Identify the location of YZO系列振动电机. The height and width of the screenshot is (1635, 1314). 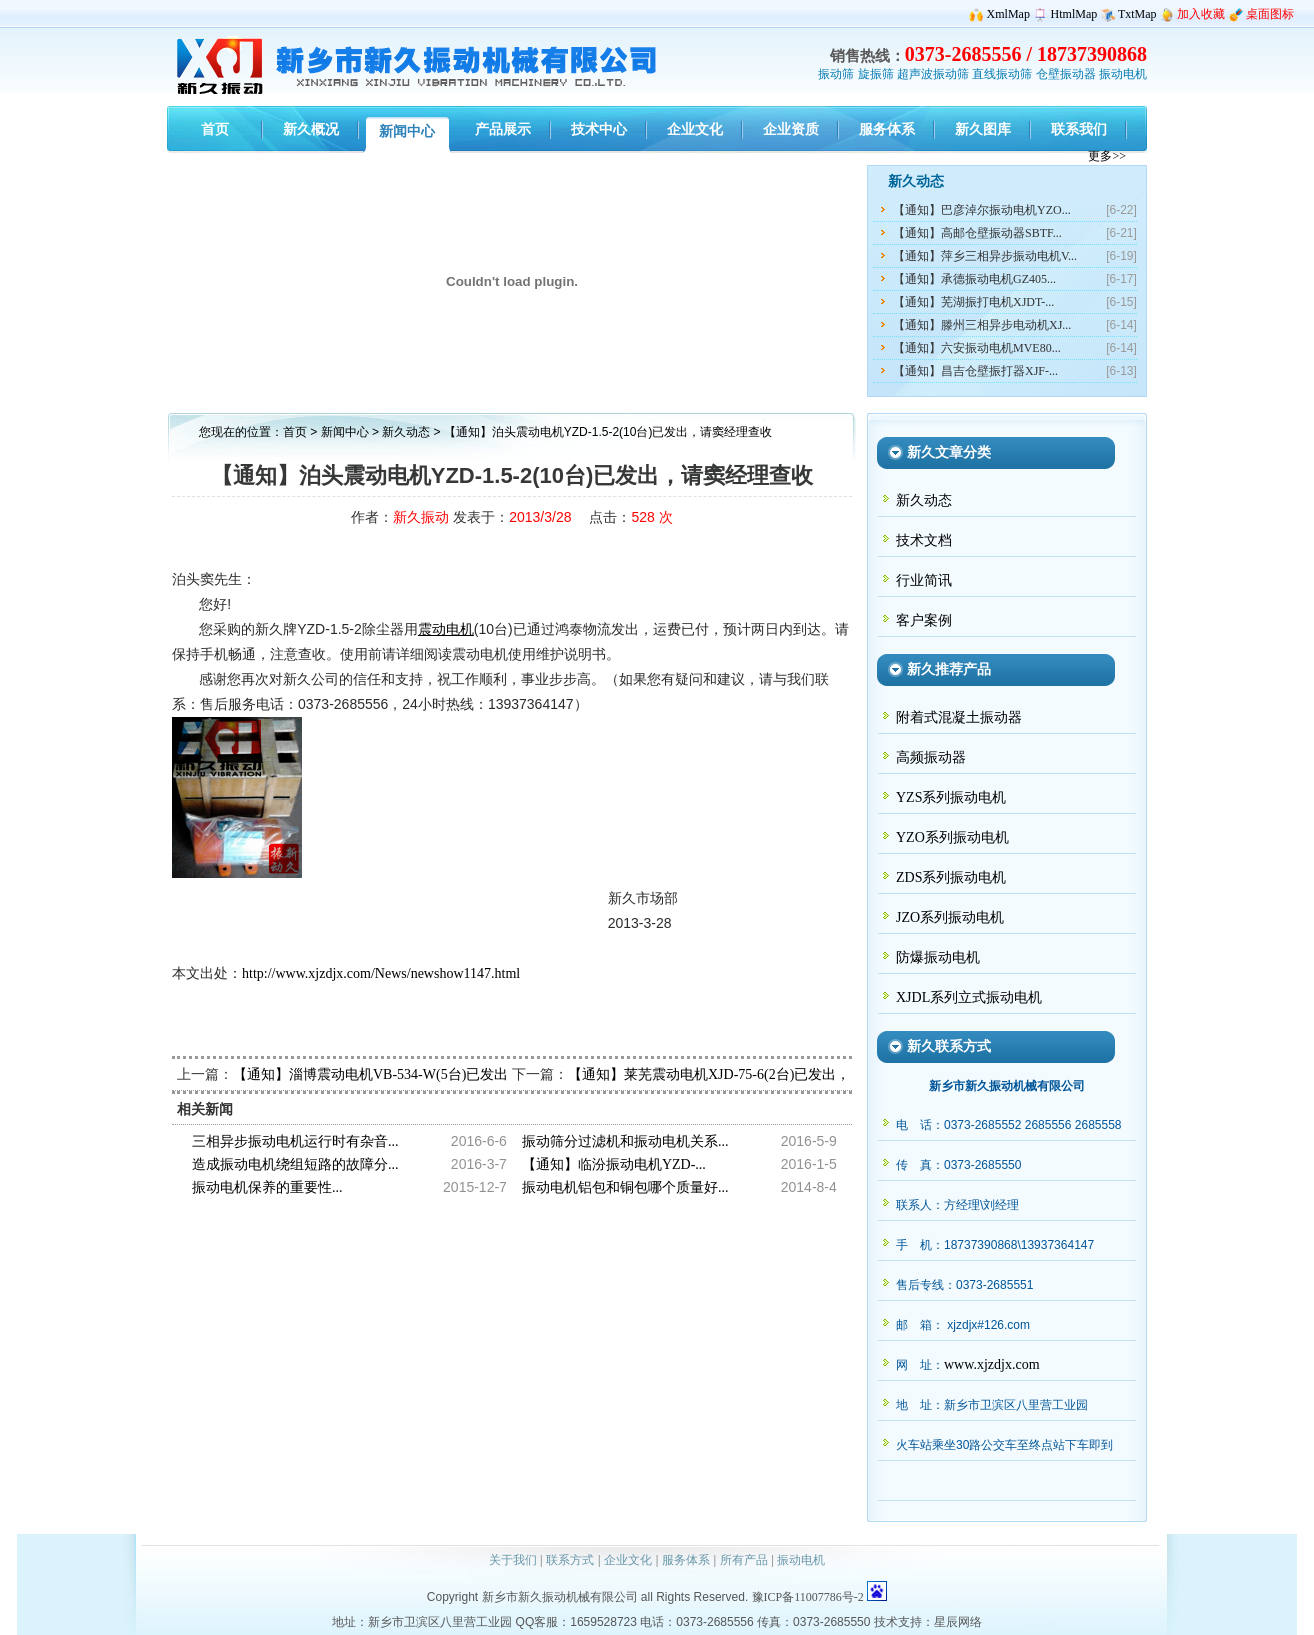
(952, 837).